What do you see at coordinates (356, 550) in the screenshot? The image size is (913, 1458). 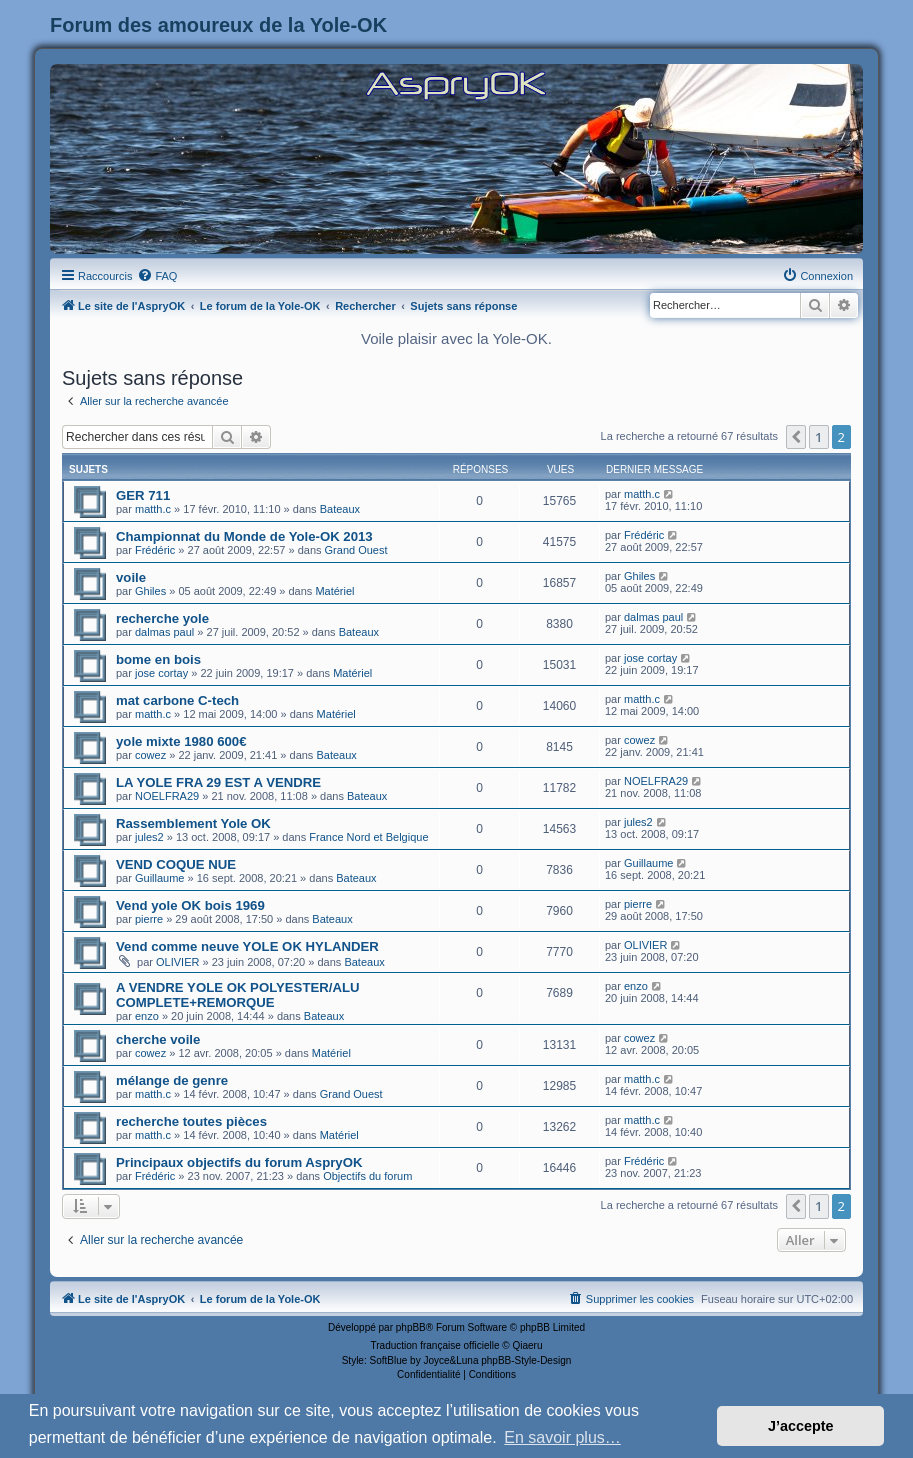 I see `Grand Ouest` at bounding box center [356, 550].